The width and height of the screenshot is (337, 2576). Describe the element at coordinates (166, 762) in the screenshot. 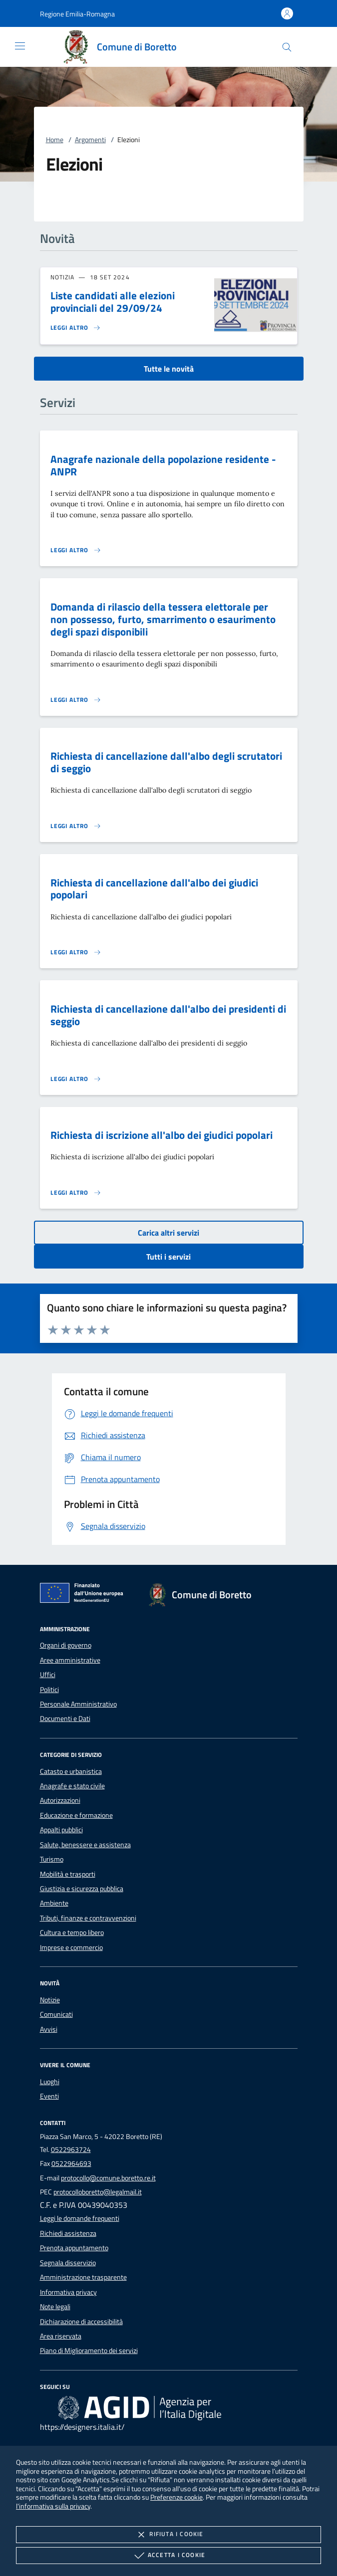

I see `Richiesta di cancellazione dall'albo degli scrutatori di seggio` at that location.